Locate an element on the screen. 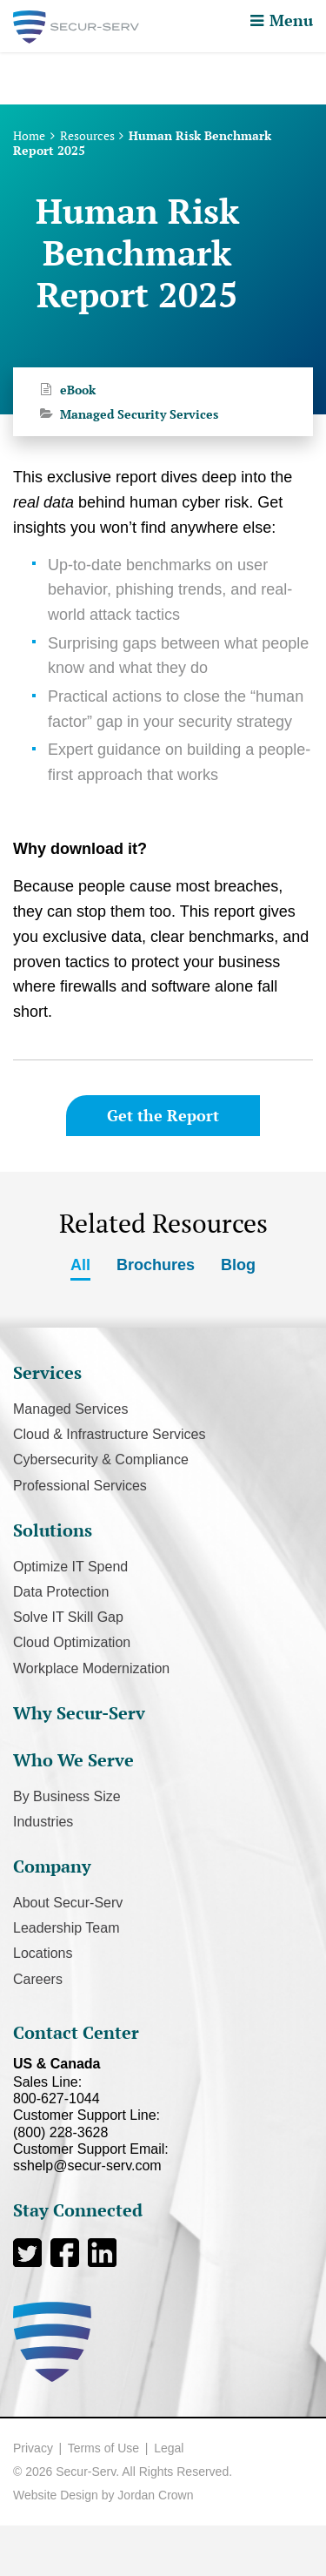  Customer Support Email: is located at coordinates (163, 2158).